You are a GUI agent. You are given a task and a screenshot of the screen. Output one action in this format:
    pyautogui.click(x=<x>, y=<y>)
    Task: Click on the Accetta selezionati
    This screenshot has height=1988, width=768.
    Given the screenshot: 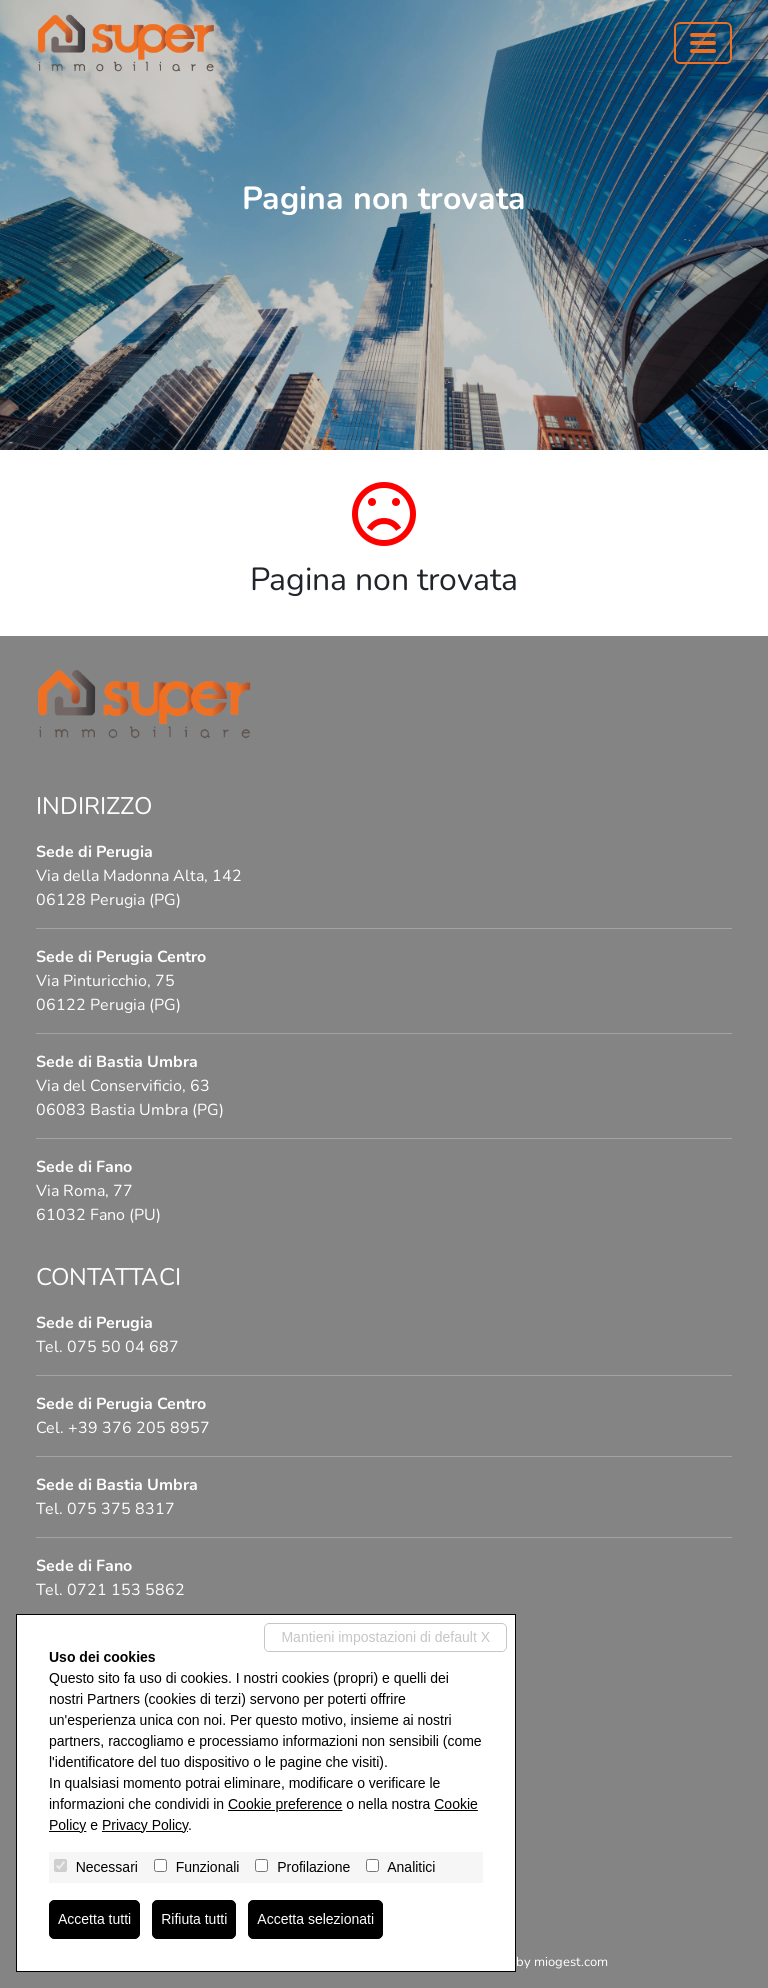 What is the action you would take?
    pyautogui.click(x=315, y=1919)
    